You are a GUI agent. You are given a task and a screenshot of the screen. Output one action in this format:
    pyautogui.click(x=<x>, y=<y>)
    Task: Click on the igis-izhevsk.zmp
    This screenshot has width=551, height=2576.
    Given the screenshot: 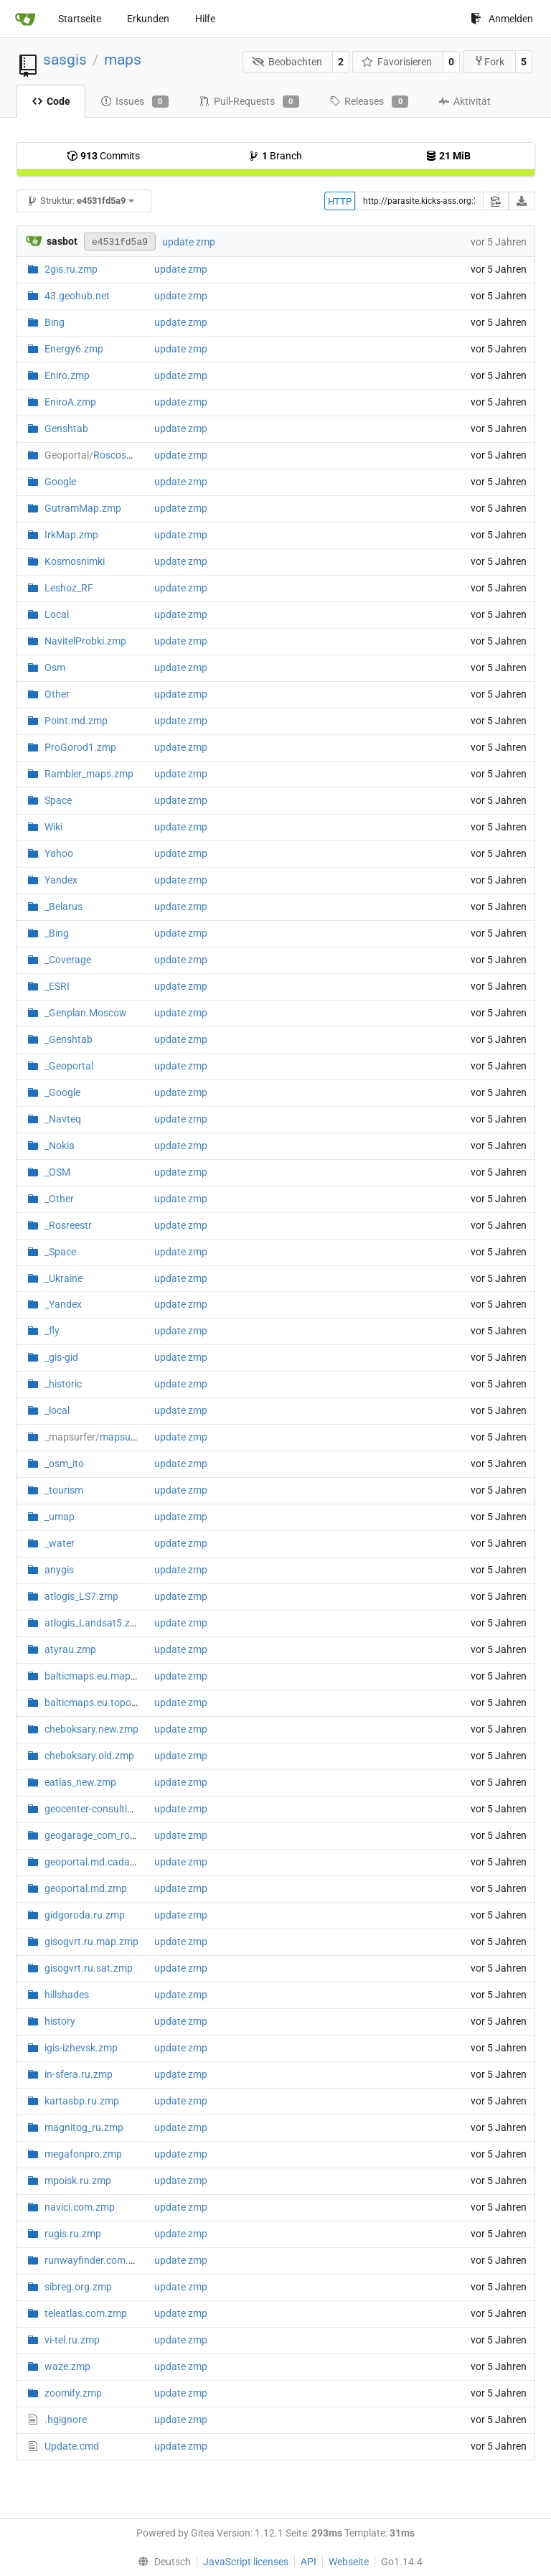 What is the action you would take?
    pyautogui.click(x=81, y=2047)
    